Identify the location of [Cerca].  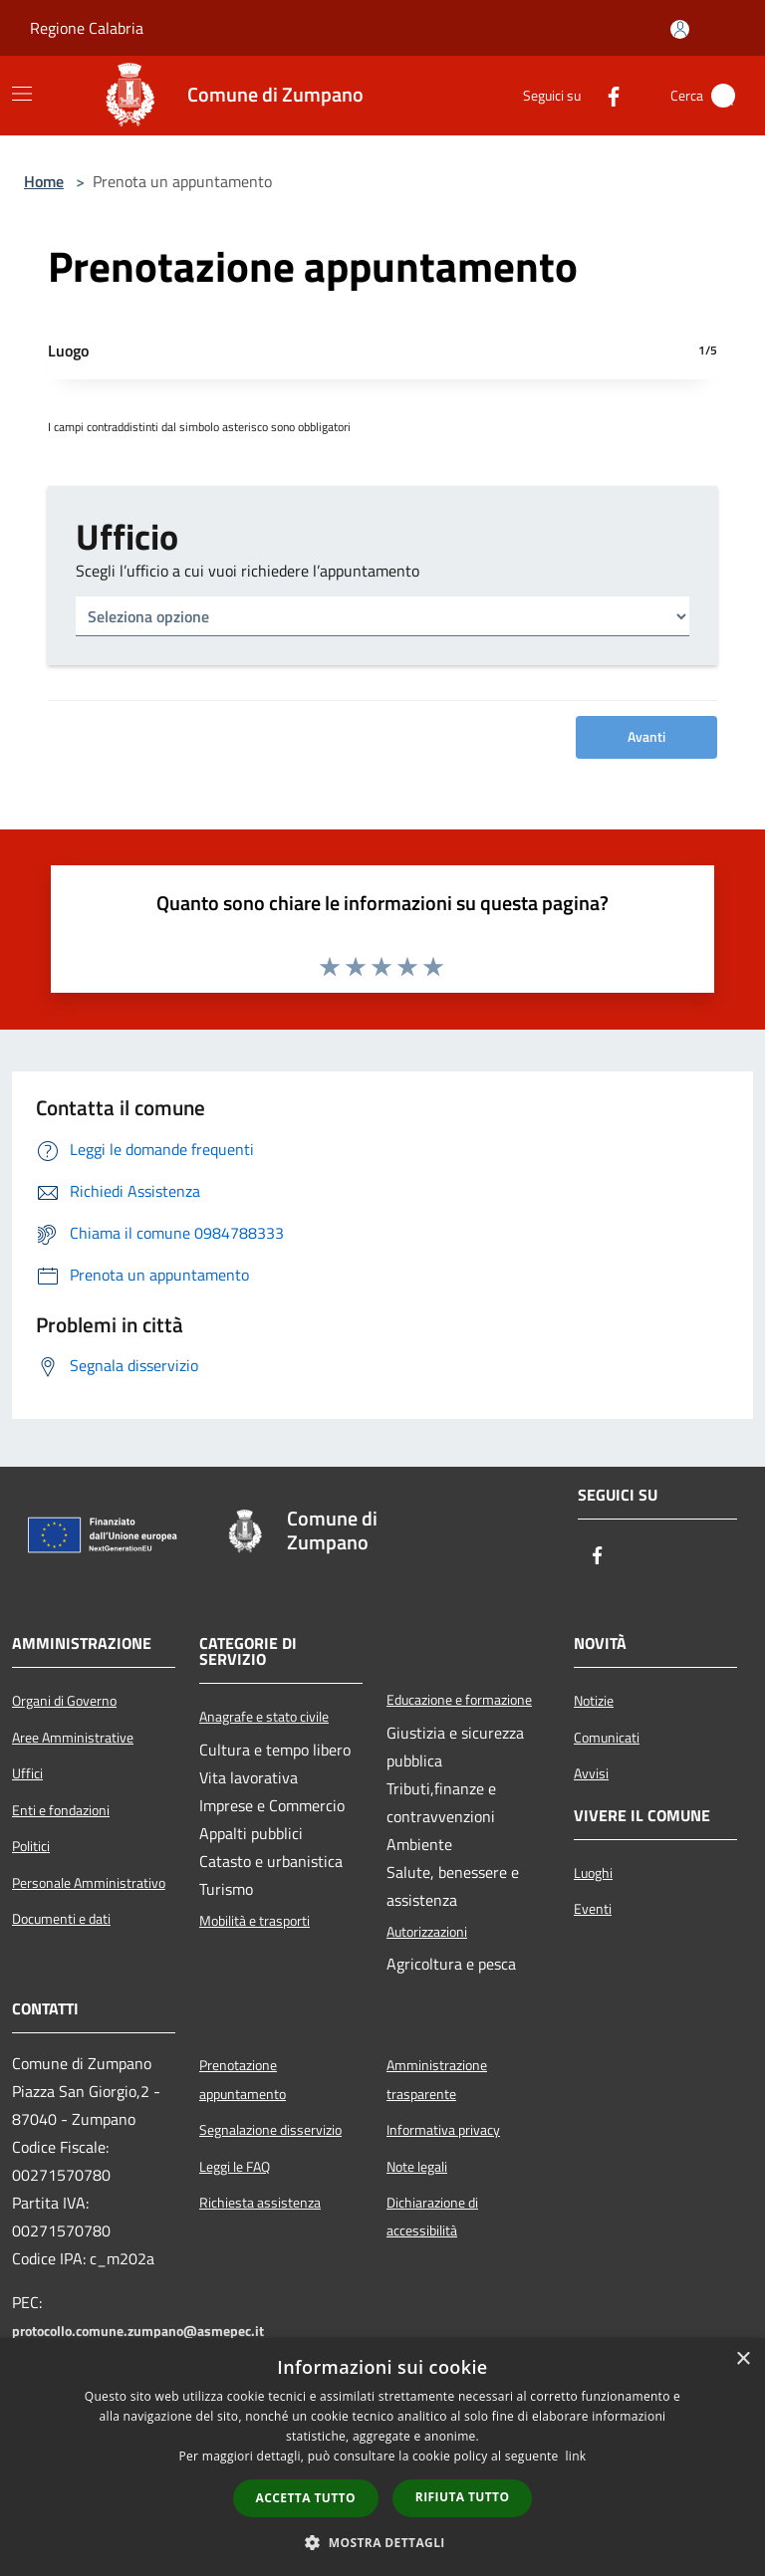
(723, 96).